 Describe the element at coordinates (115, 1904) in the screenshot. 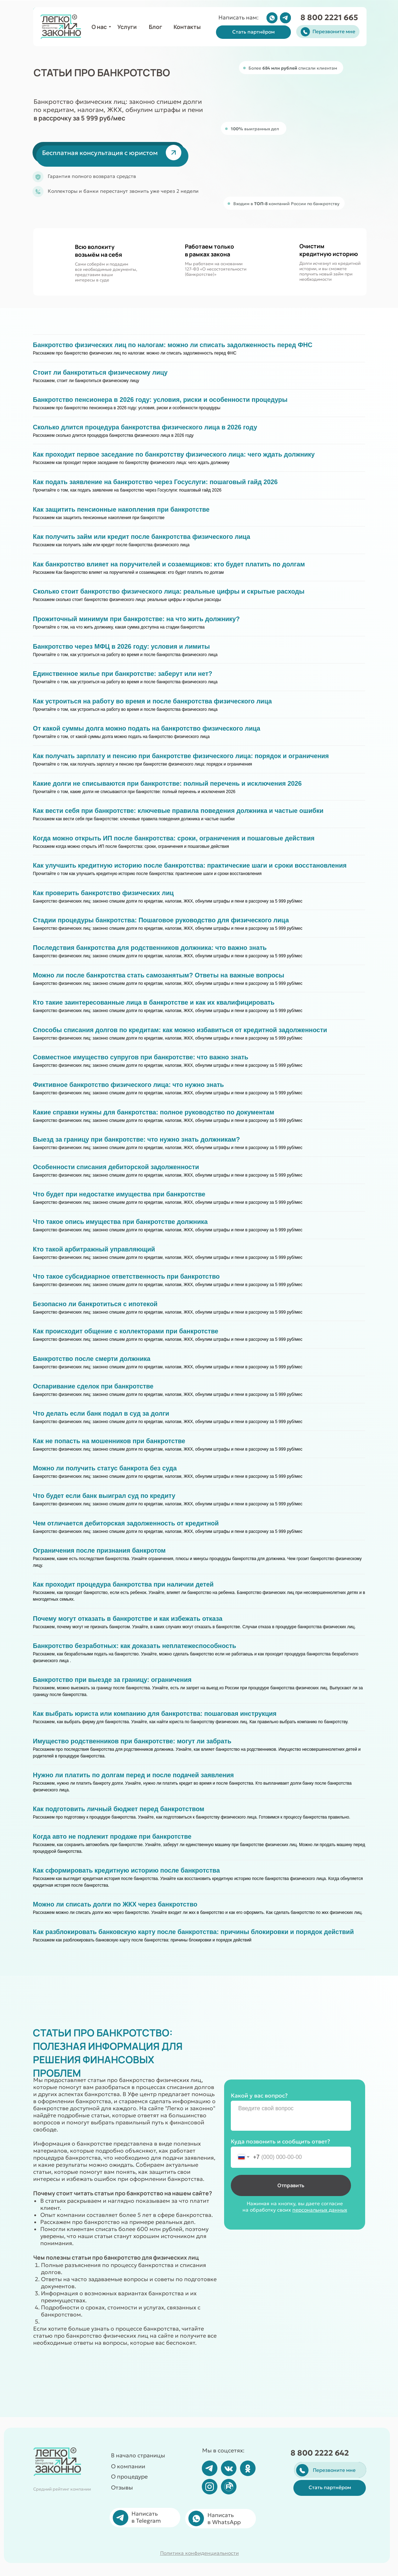

I see `Можно ли списать долги по ЖКХ через банкротство` at that location.